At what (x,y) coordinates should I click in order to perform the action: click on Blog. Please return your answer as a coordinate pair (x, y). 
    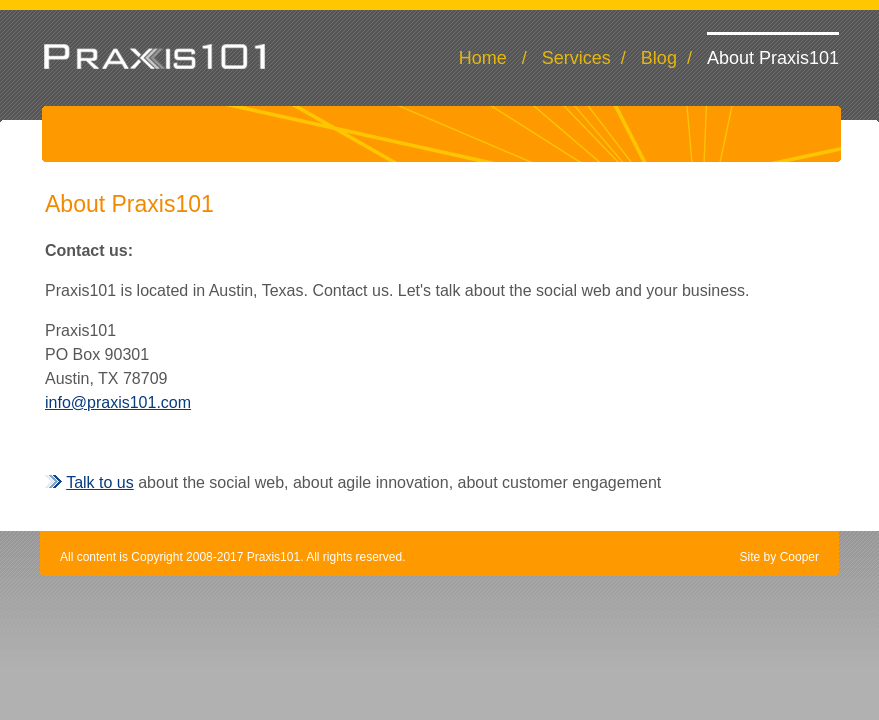
    Looking at the image, I should click on (659, 58).